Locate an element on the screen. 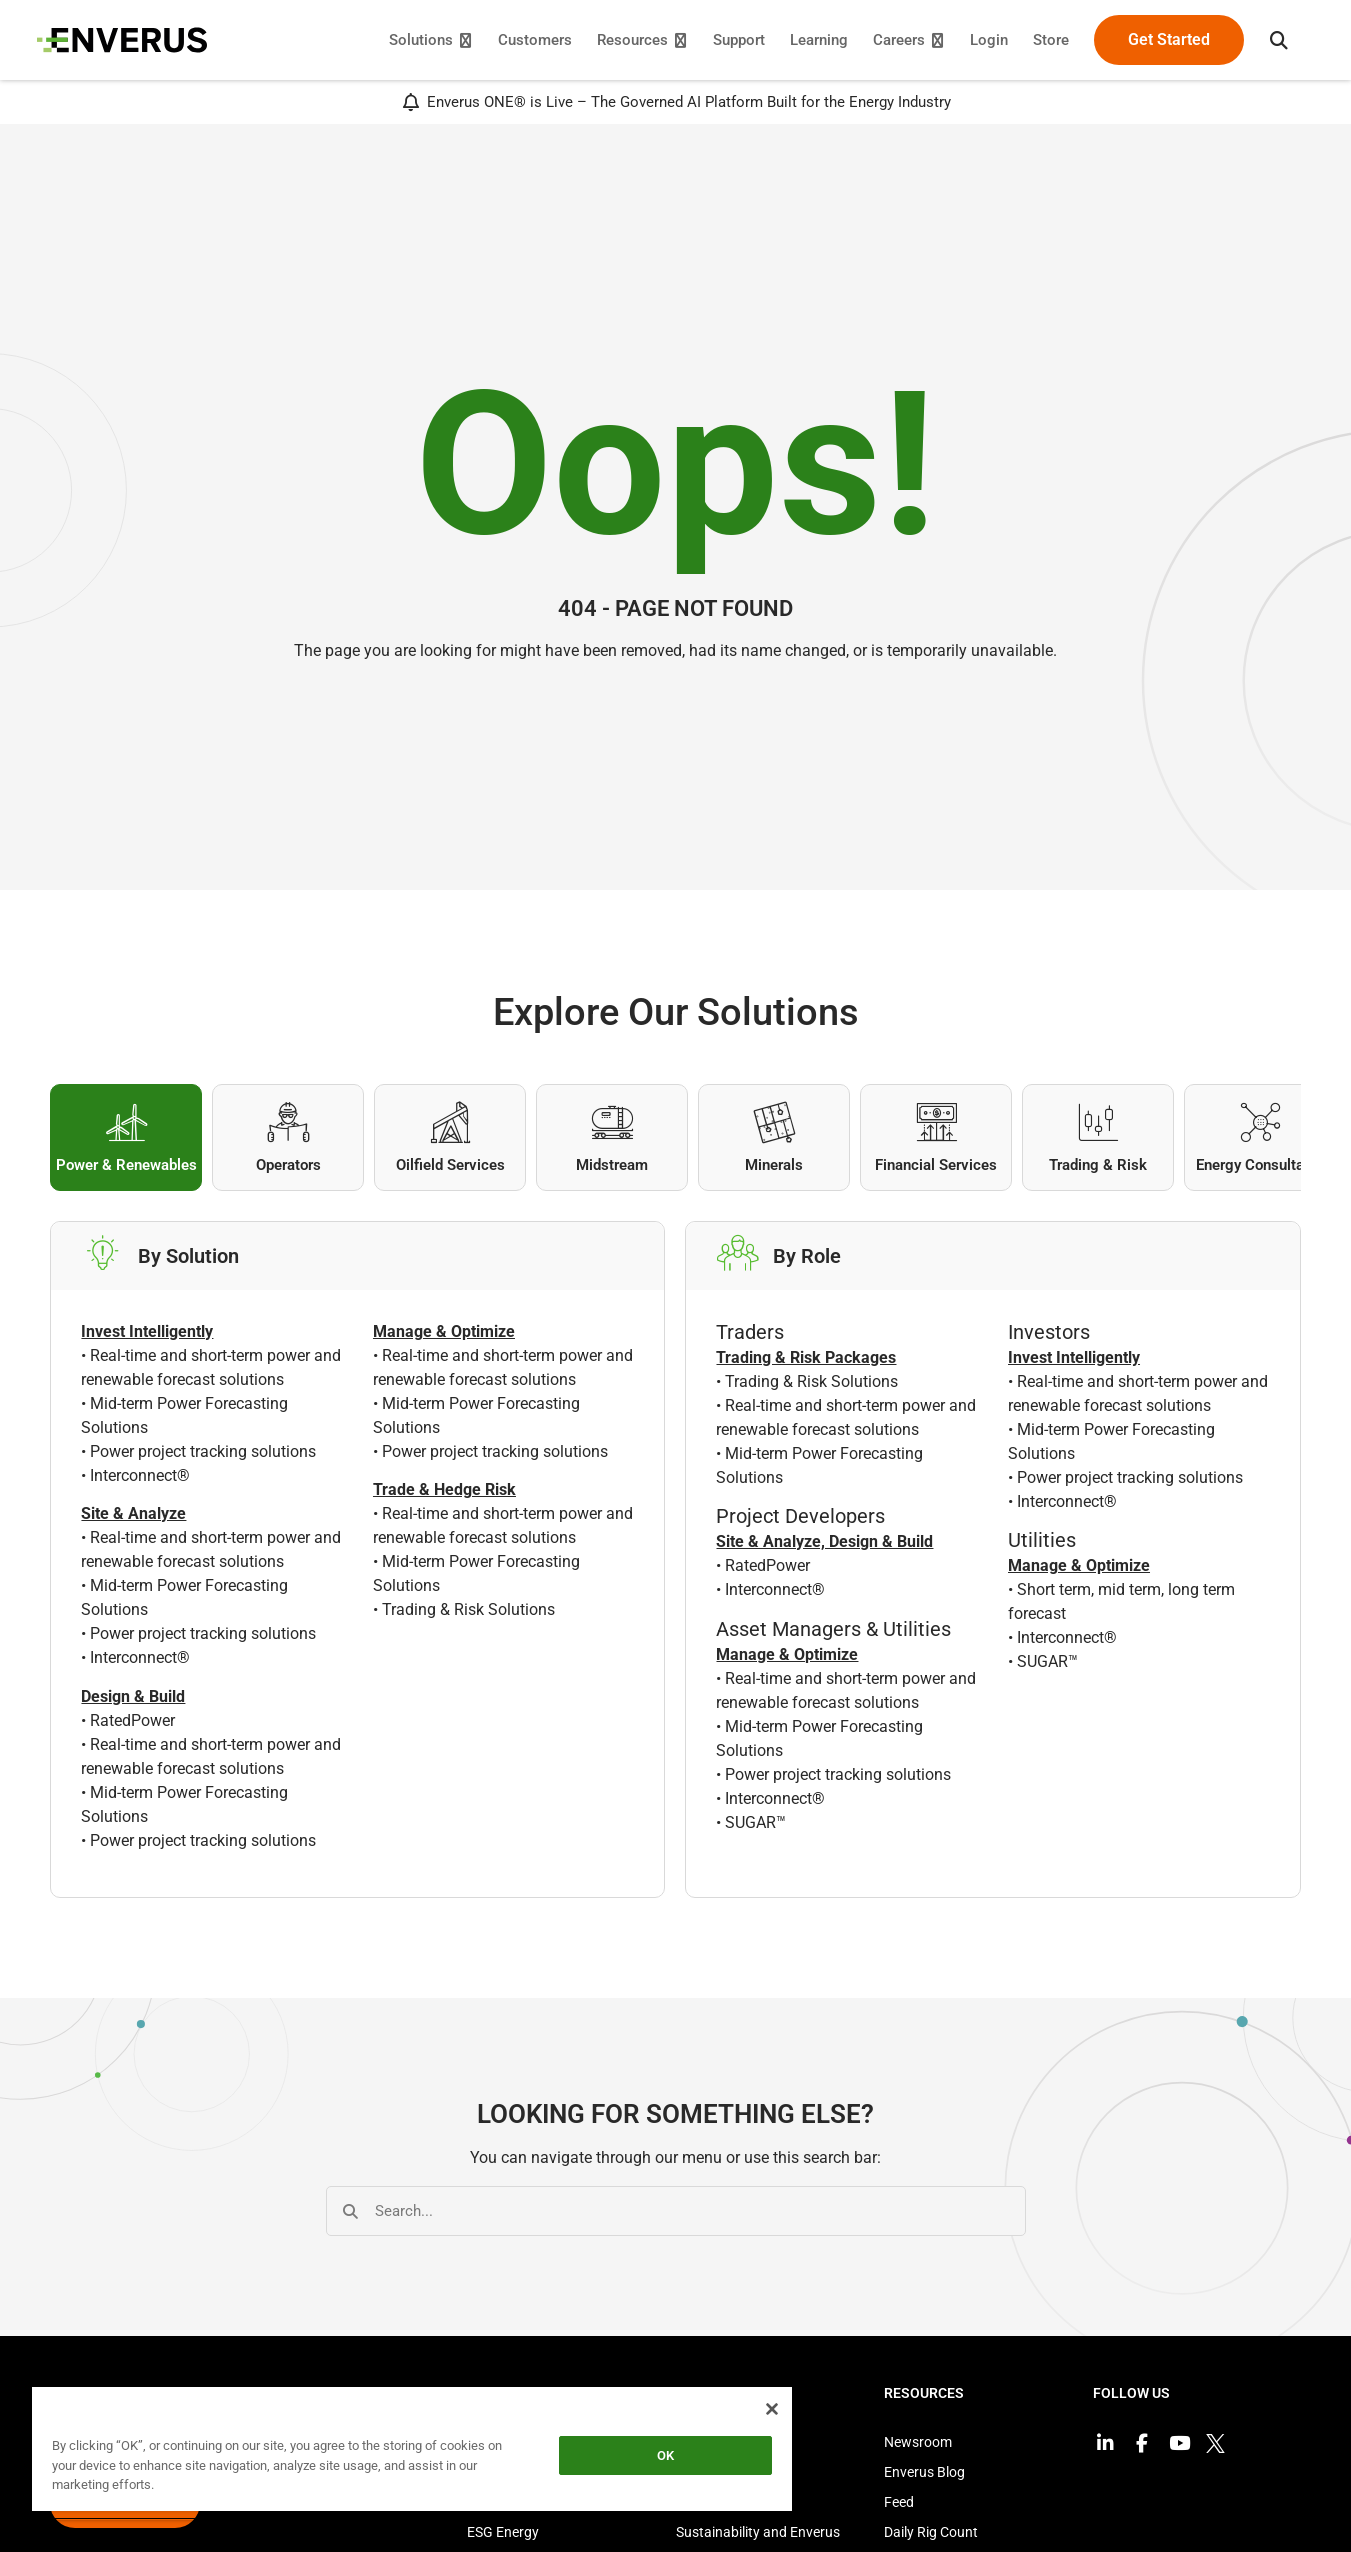 The height and width of the screenshot is (2552, 1351). ESG Energy is located at coordinates (503, 2536).